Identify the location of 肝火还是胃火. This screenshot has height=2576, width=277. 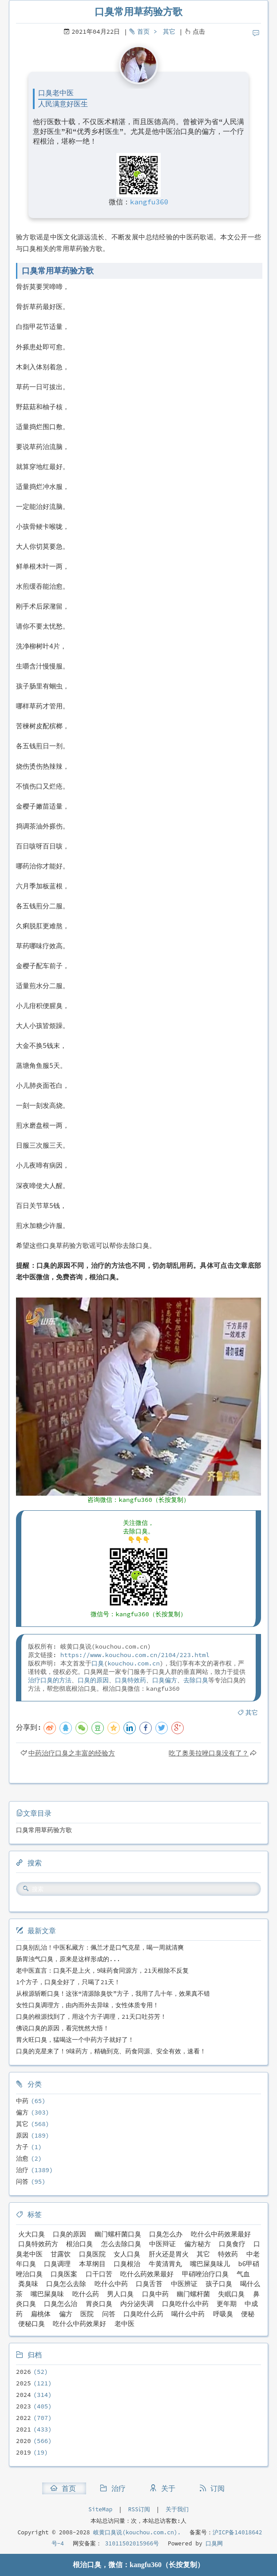
(169, 2254).